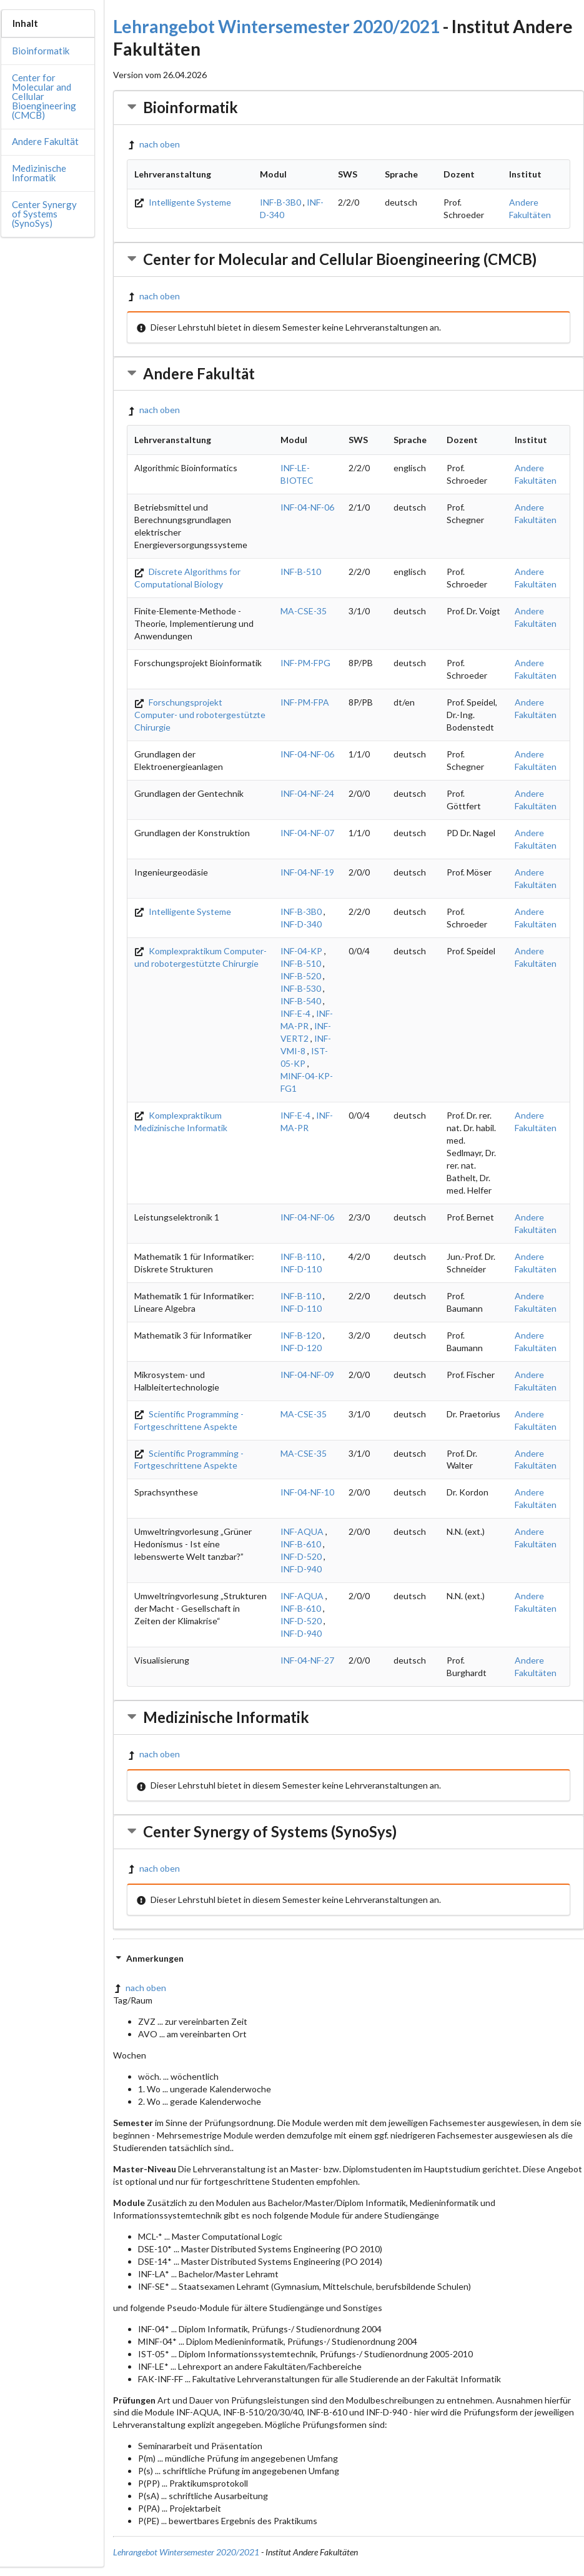 Image resolution: width=584 pixels, height=2576 pixels. What do you see at coordinates (307, 1374) in the screenshot?
I see `INF-04-NF-09` at bounding box center [307, 1374].